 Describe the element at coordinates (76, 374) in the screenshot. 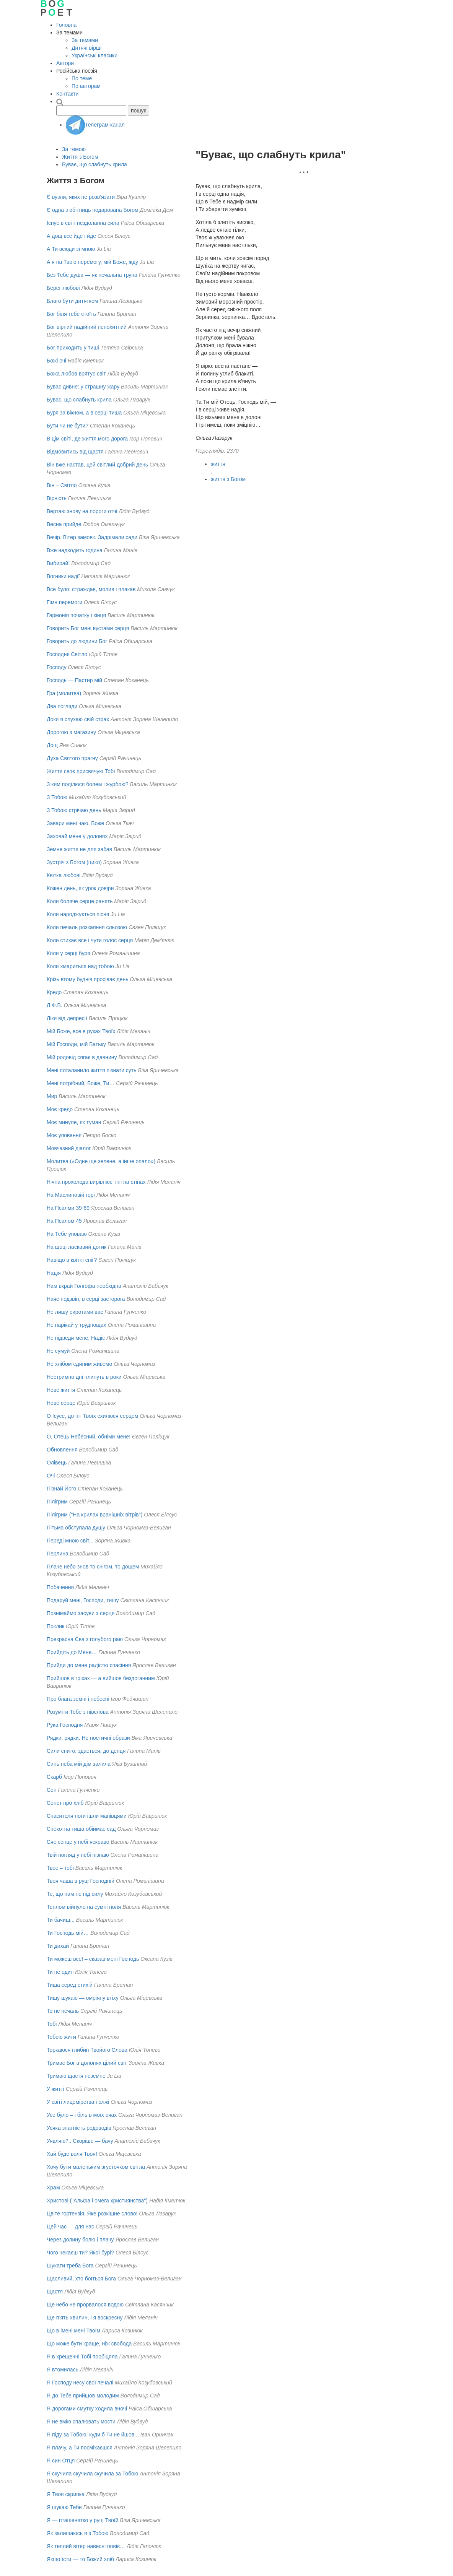

I see `Божа любов врятує світ` at that location.